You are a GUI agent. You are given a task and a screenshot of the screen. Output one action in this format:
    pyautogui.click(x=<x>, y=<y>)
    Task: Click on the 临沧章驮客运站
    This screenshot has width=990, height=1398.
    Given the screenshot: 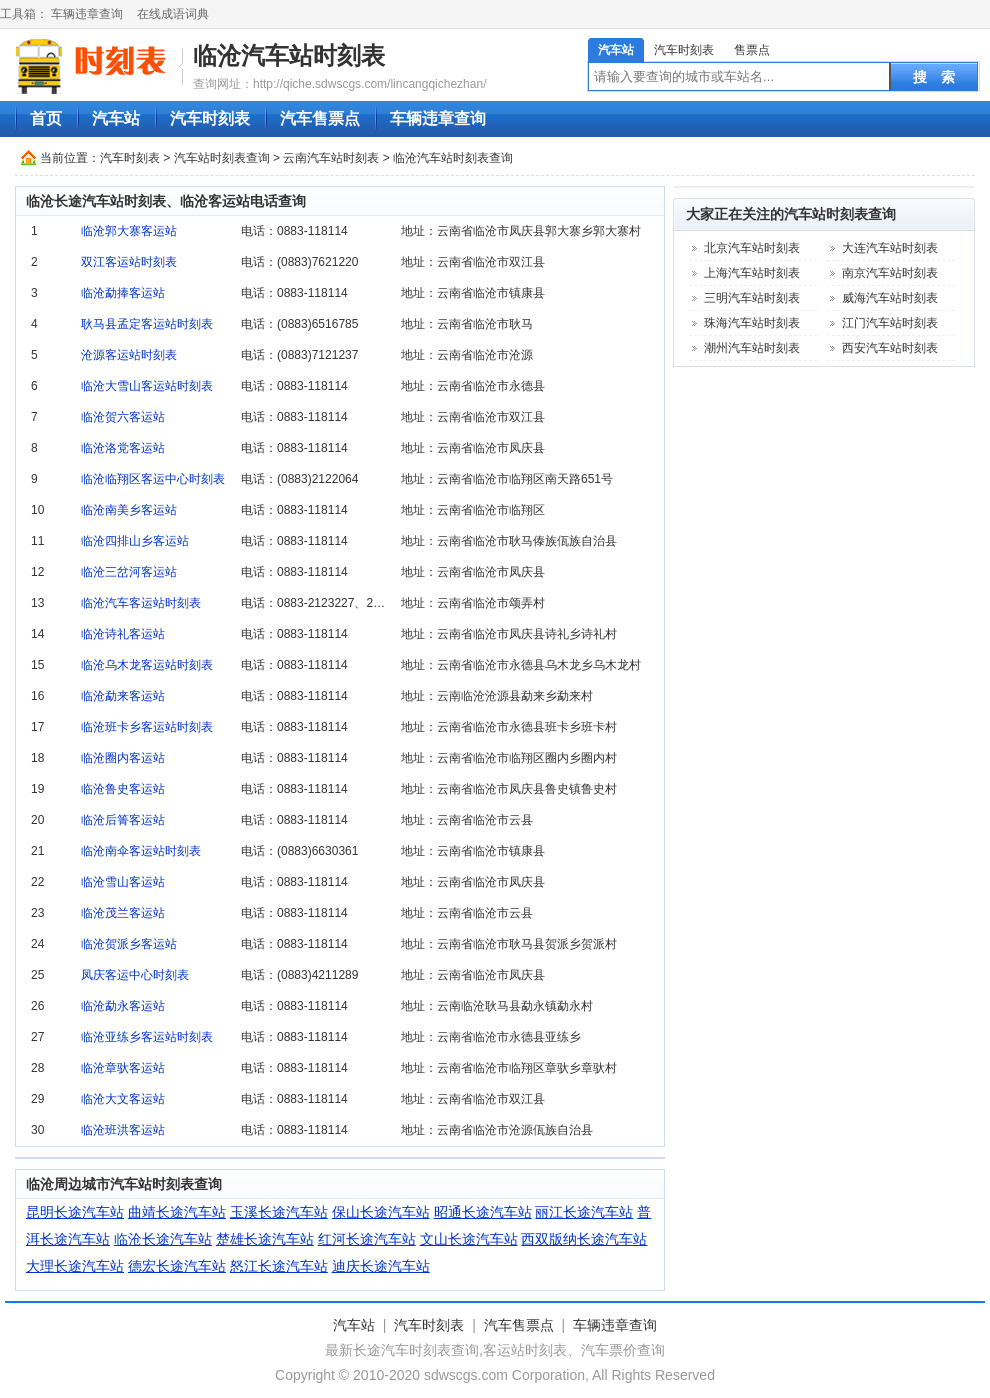 What is the action you would take?
    pyautogui.click(x=123, y=1068)
    